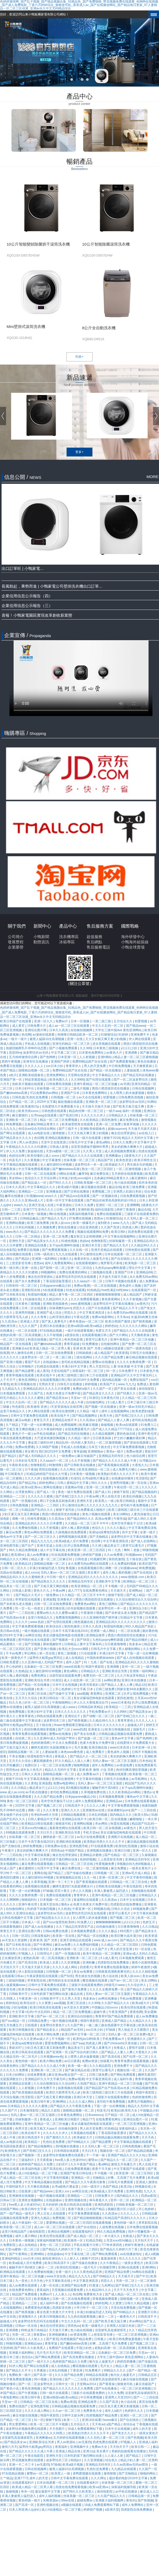  I want to click on 神马香蕉久久, so click(99, 2200).